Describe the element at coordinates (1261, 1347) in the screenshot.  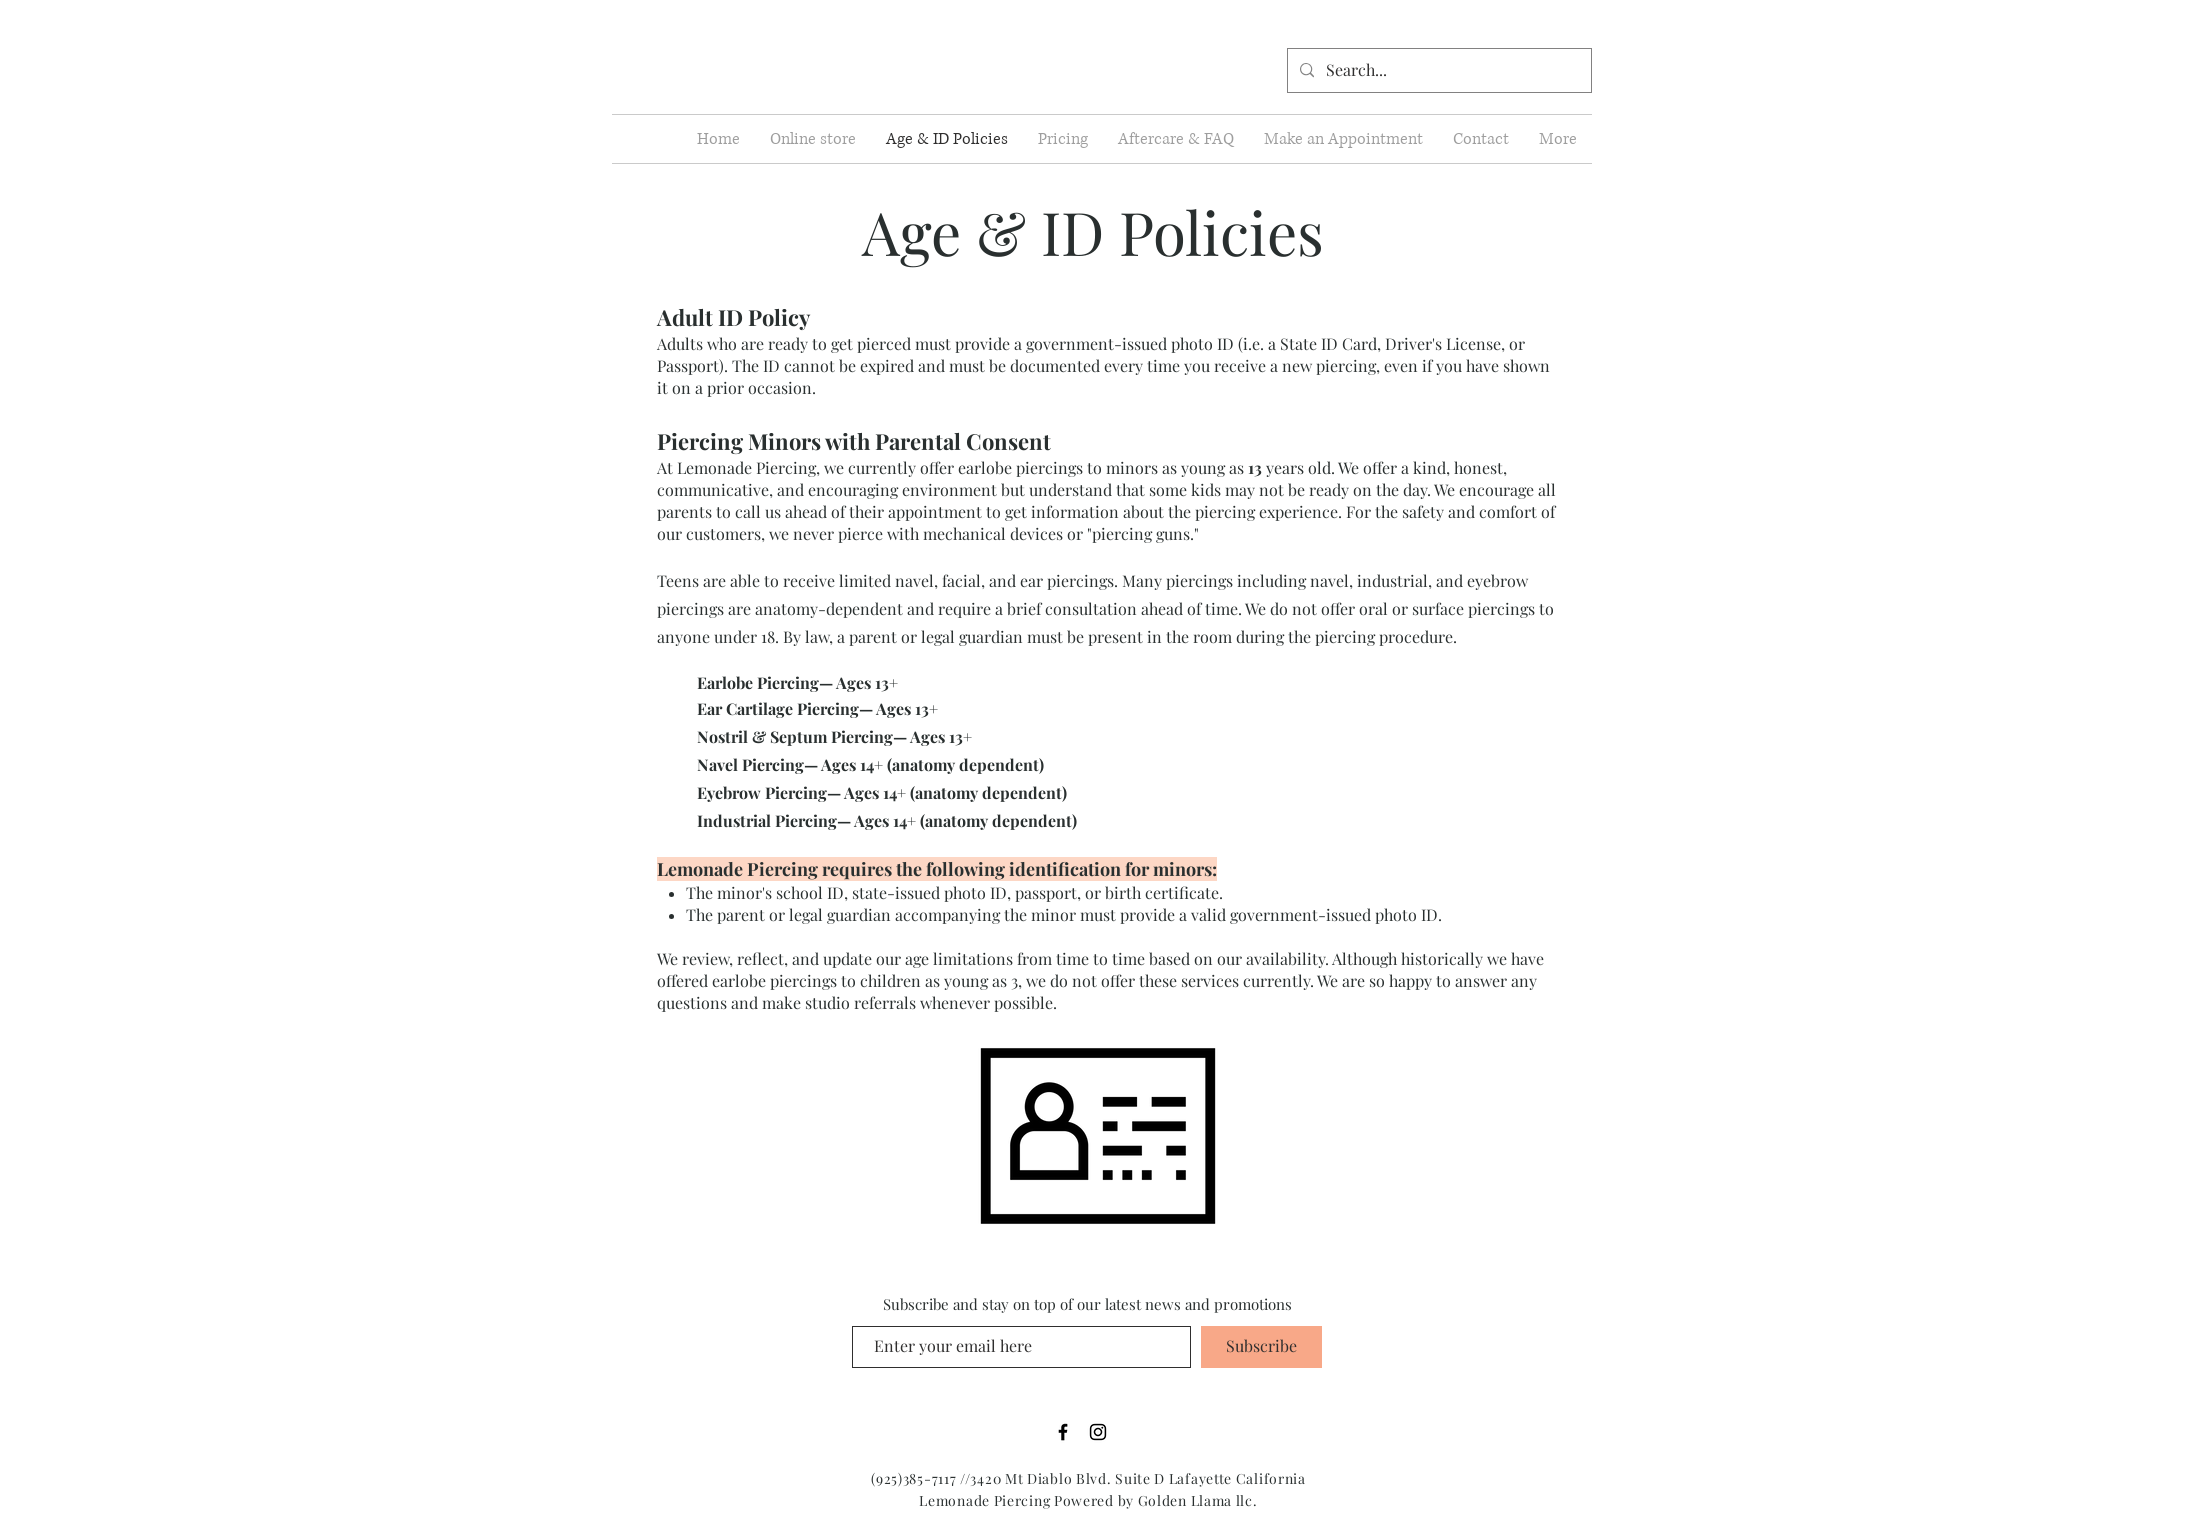
I see `[Subscribe]` at that location.